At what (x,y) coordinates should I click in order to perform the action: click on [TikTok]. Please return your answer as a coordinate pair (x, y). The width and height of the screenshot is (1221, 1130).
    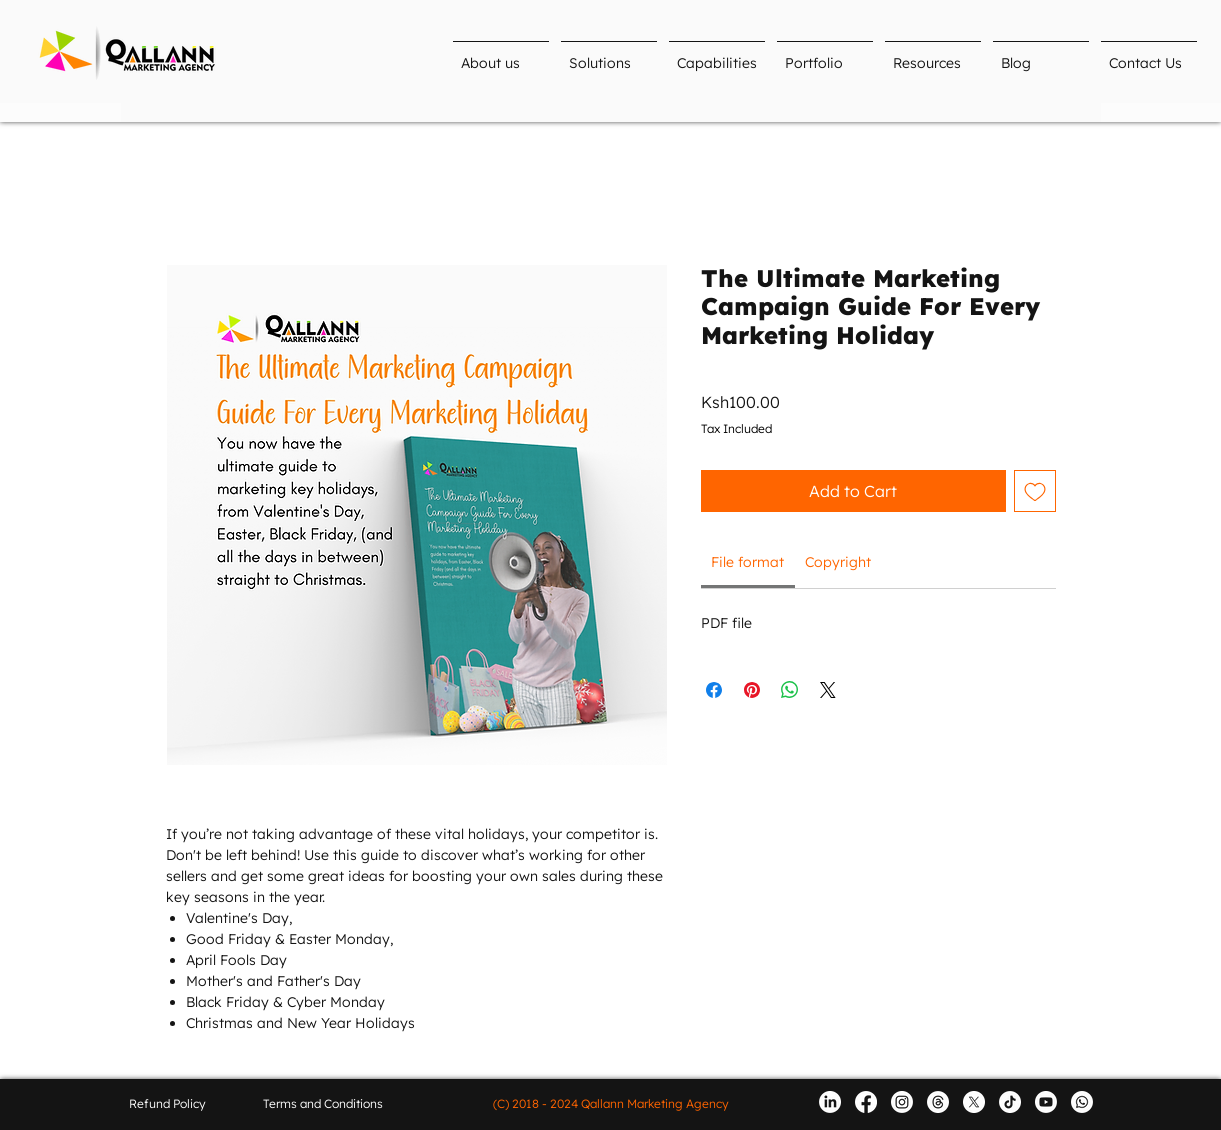
    Looking at the image, I should click on (1010, 1102).